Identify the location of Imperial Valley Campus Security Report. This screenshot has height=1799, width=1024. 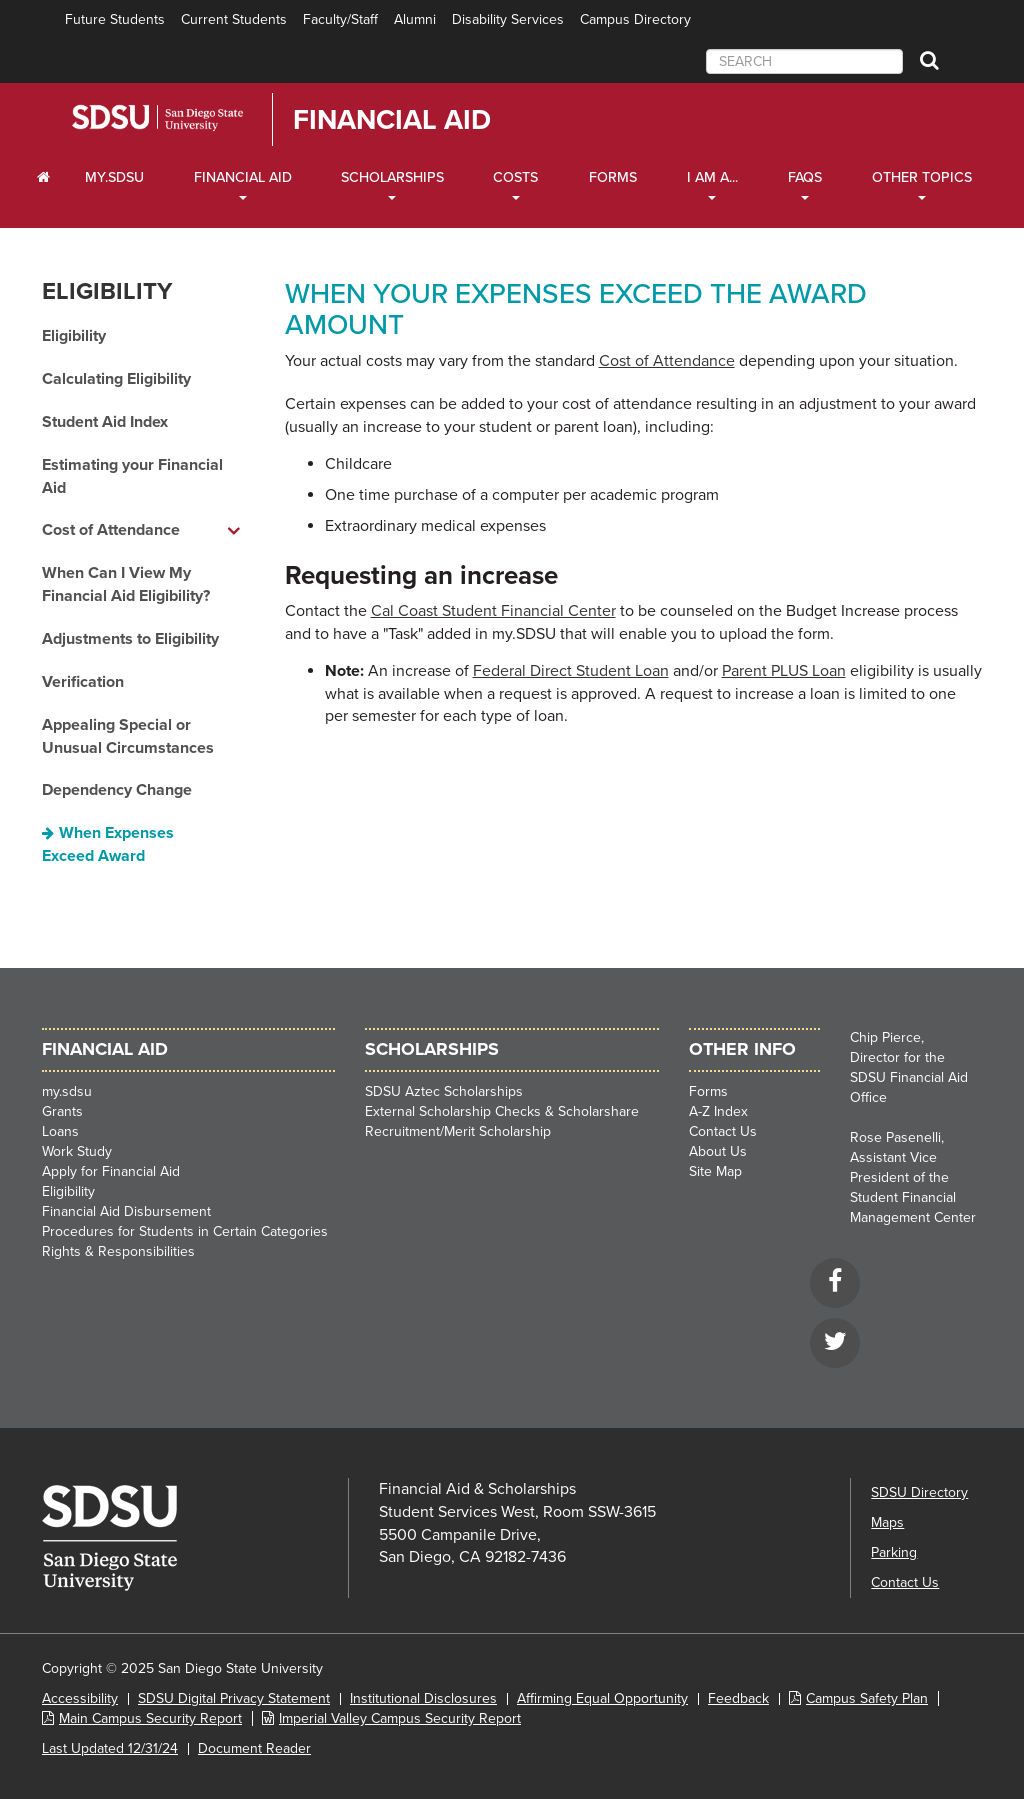
(400, 1718).